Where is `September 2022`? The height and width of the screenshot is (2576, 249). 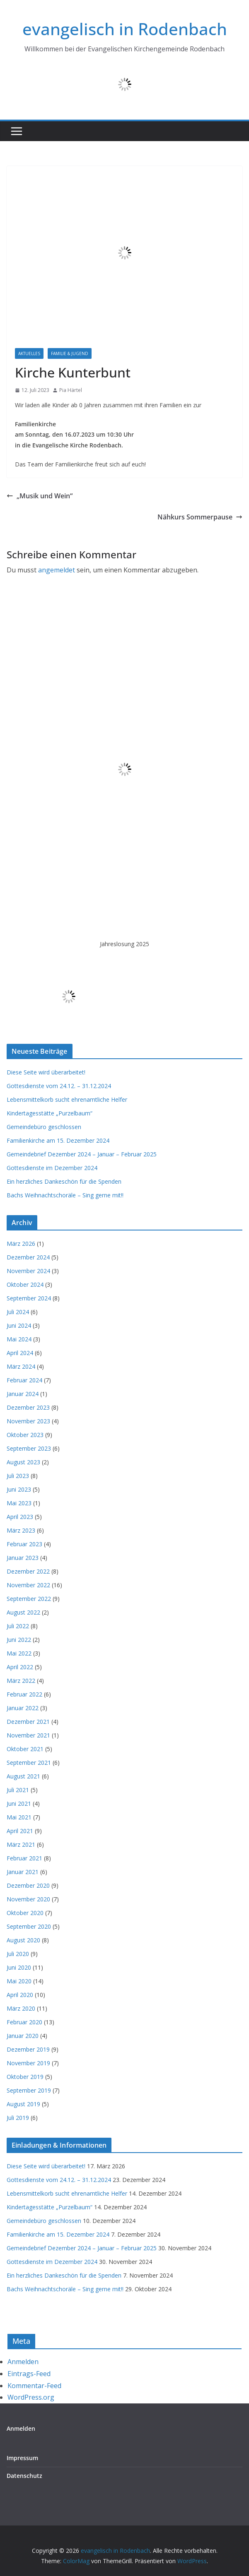
September 2022 is located at coordinates (29, 1599).